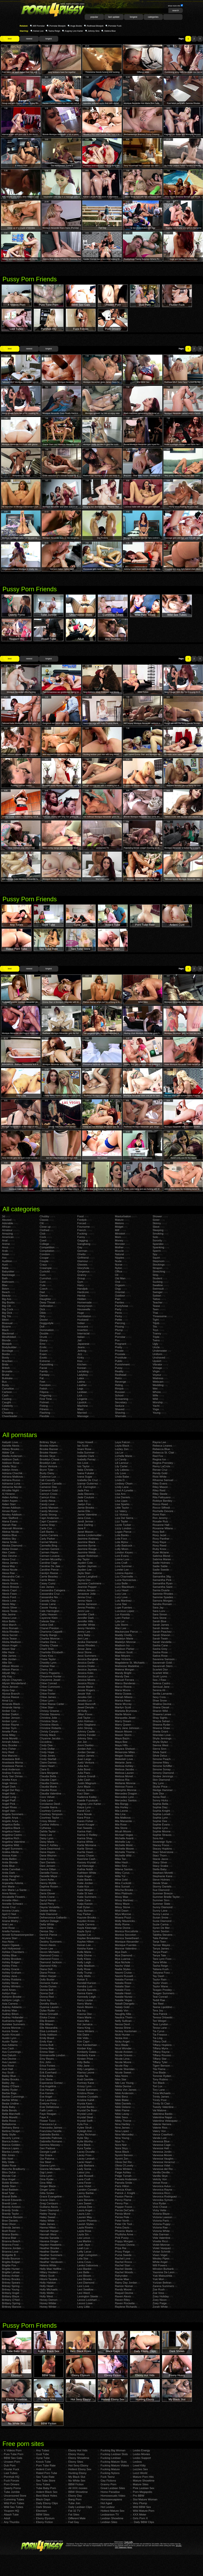 Image resolution: width=203 pixels, height=2576 pixels. I want to click on Roxy Panther, so click(161, 1538).